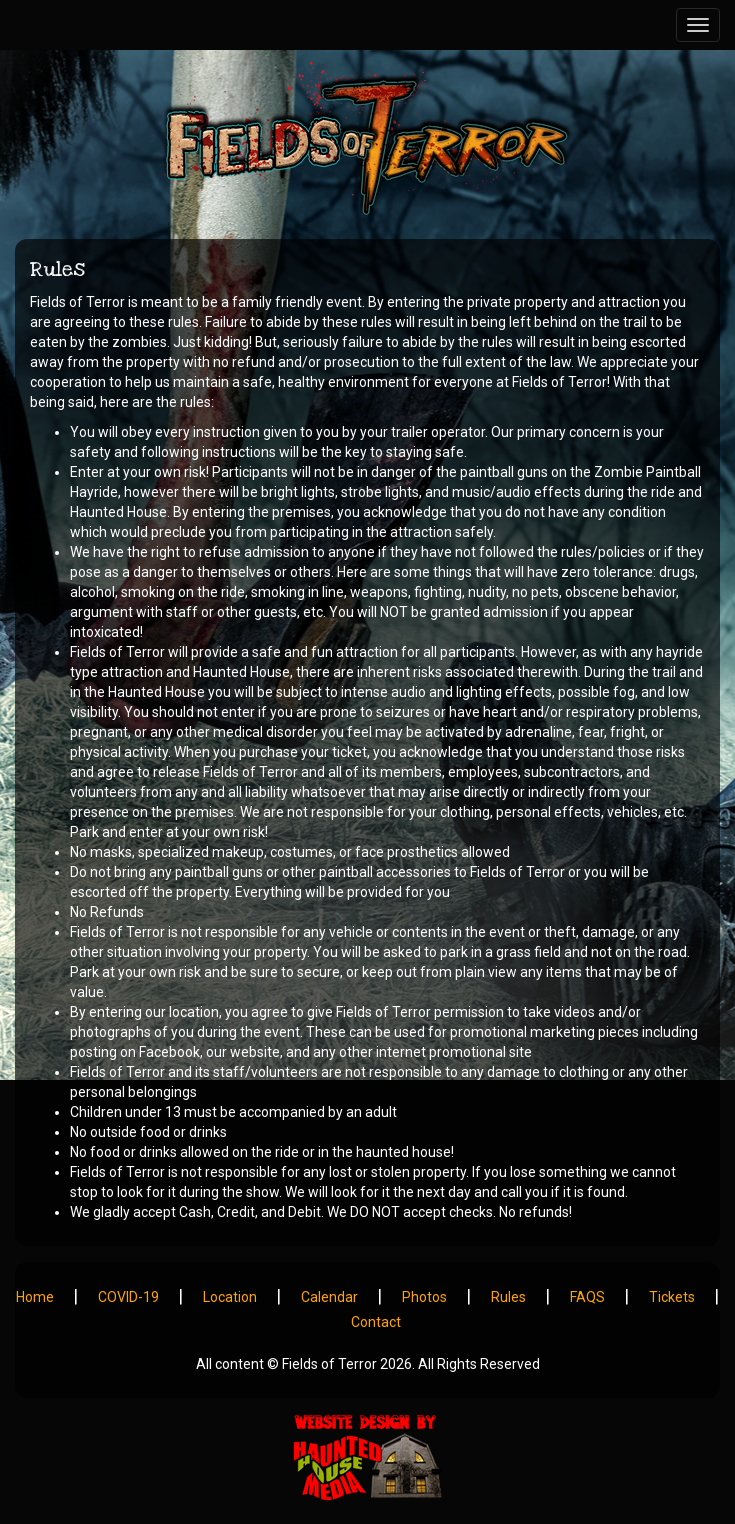 Image resolution: width=735 pixels, height=1524 pixels. I want to click on Photos, so click(424, 1297).